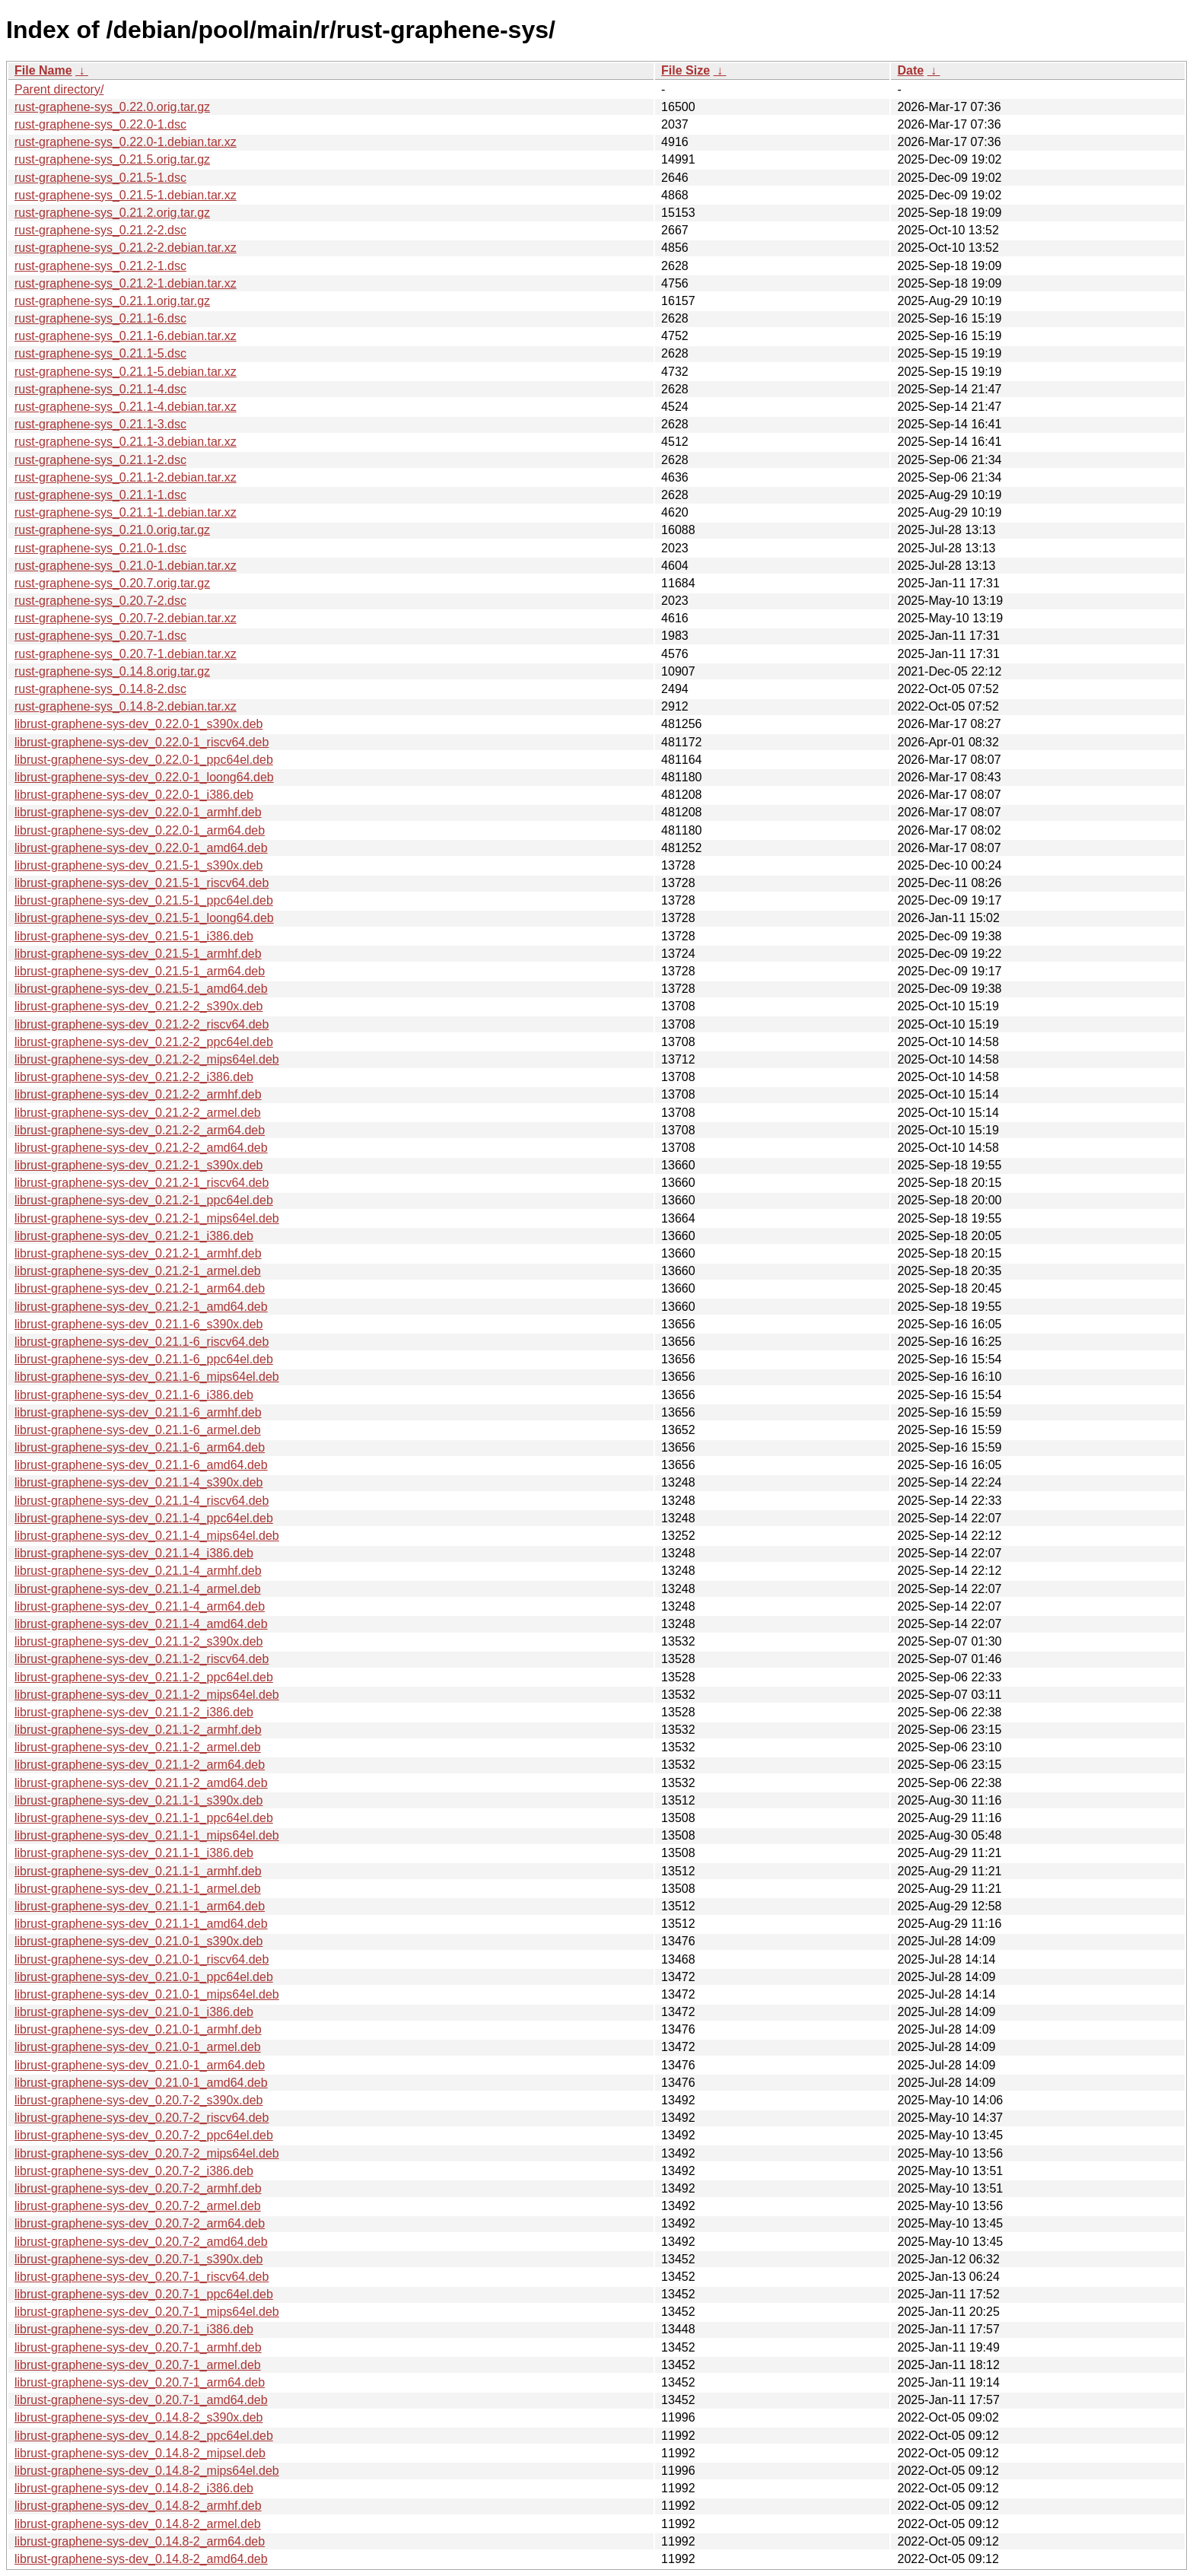 This screenshot has height=2576, width=1193. I want to click on librust-graphene-sys-dev_0.22.0-1_loong64.deb, so click(144, 777).